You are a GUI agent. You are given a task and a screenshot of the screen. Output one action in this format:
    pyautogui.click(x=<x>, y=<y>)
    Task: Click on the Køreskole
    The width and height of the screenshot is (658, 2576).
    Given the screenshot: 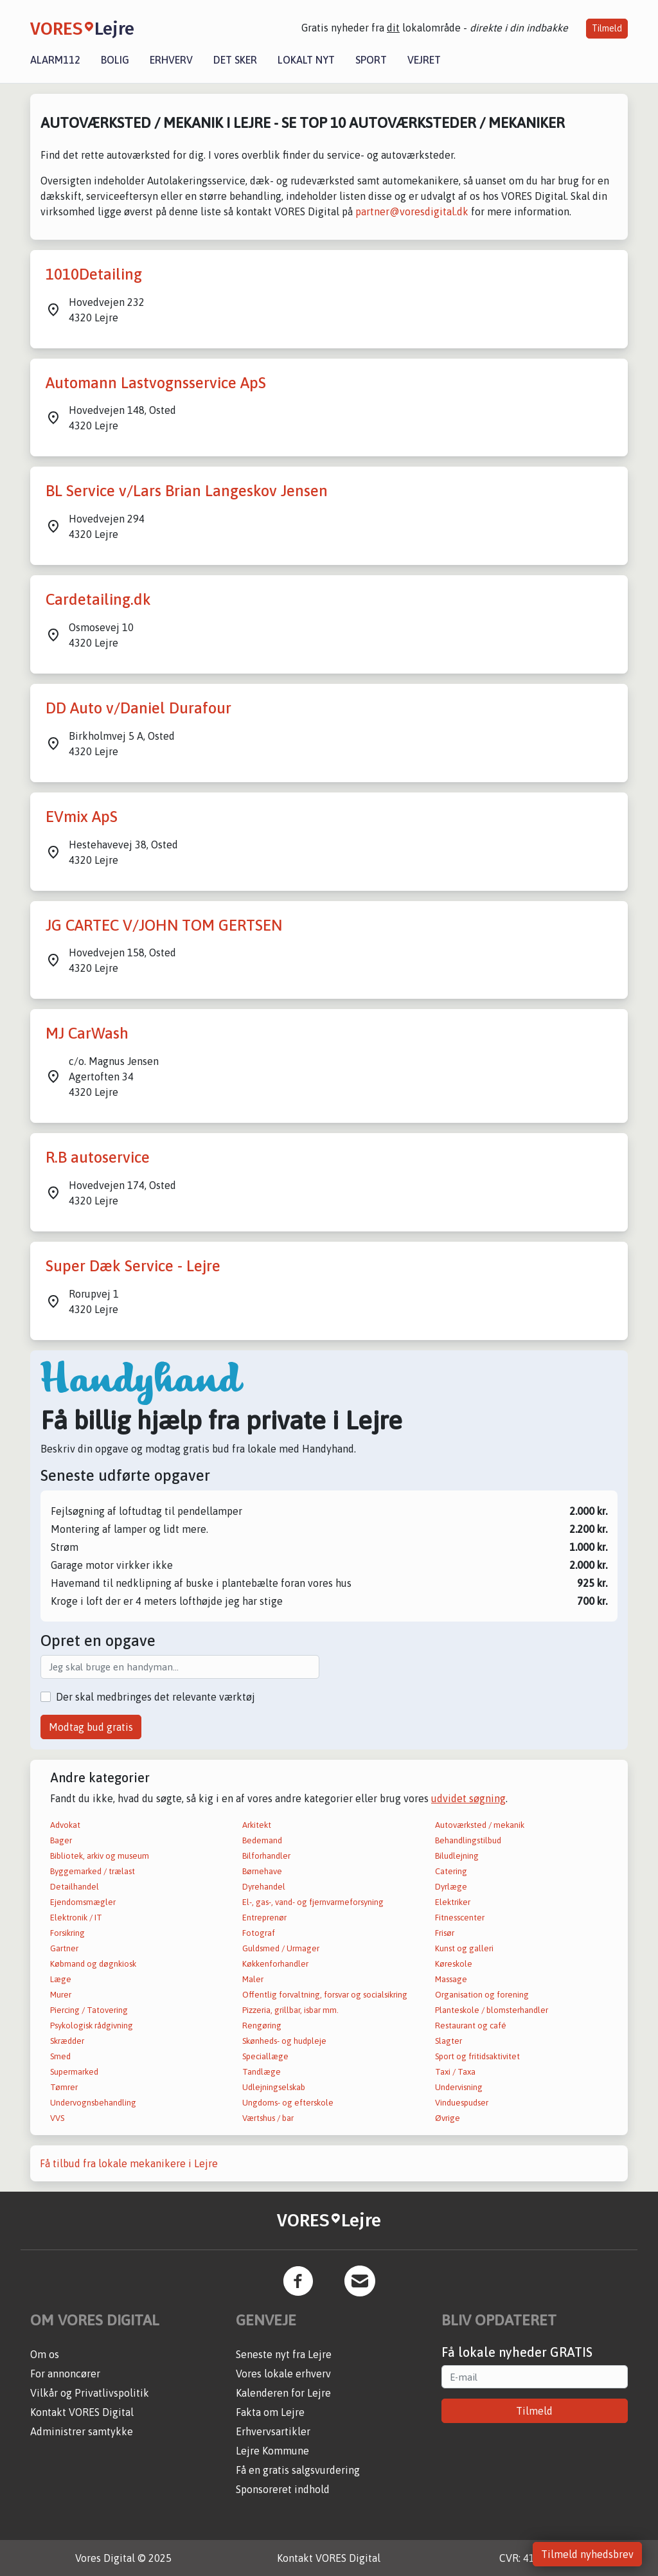 What is the action you would take?
    pyautogui.click(x=453, y=1964)
    